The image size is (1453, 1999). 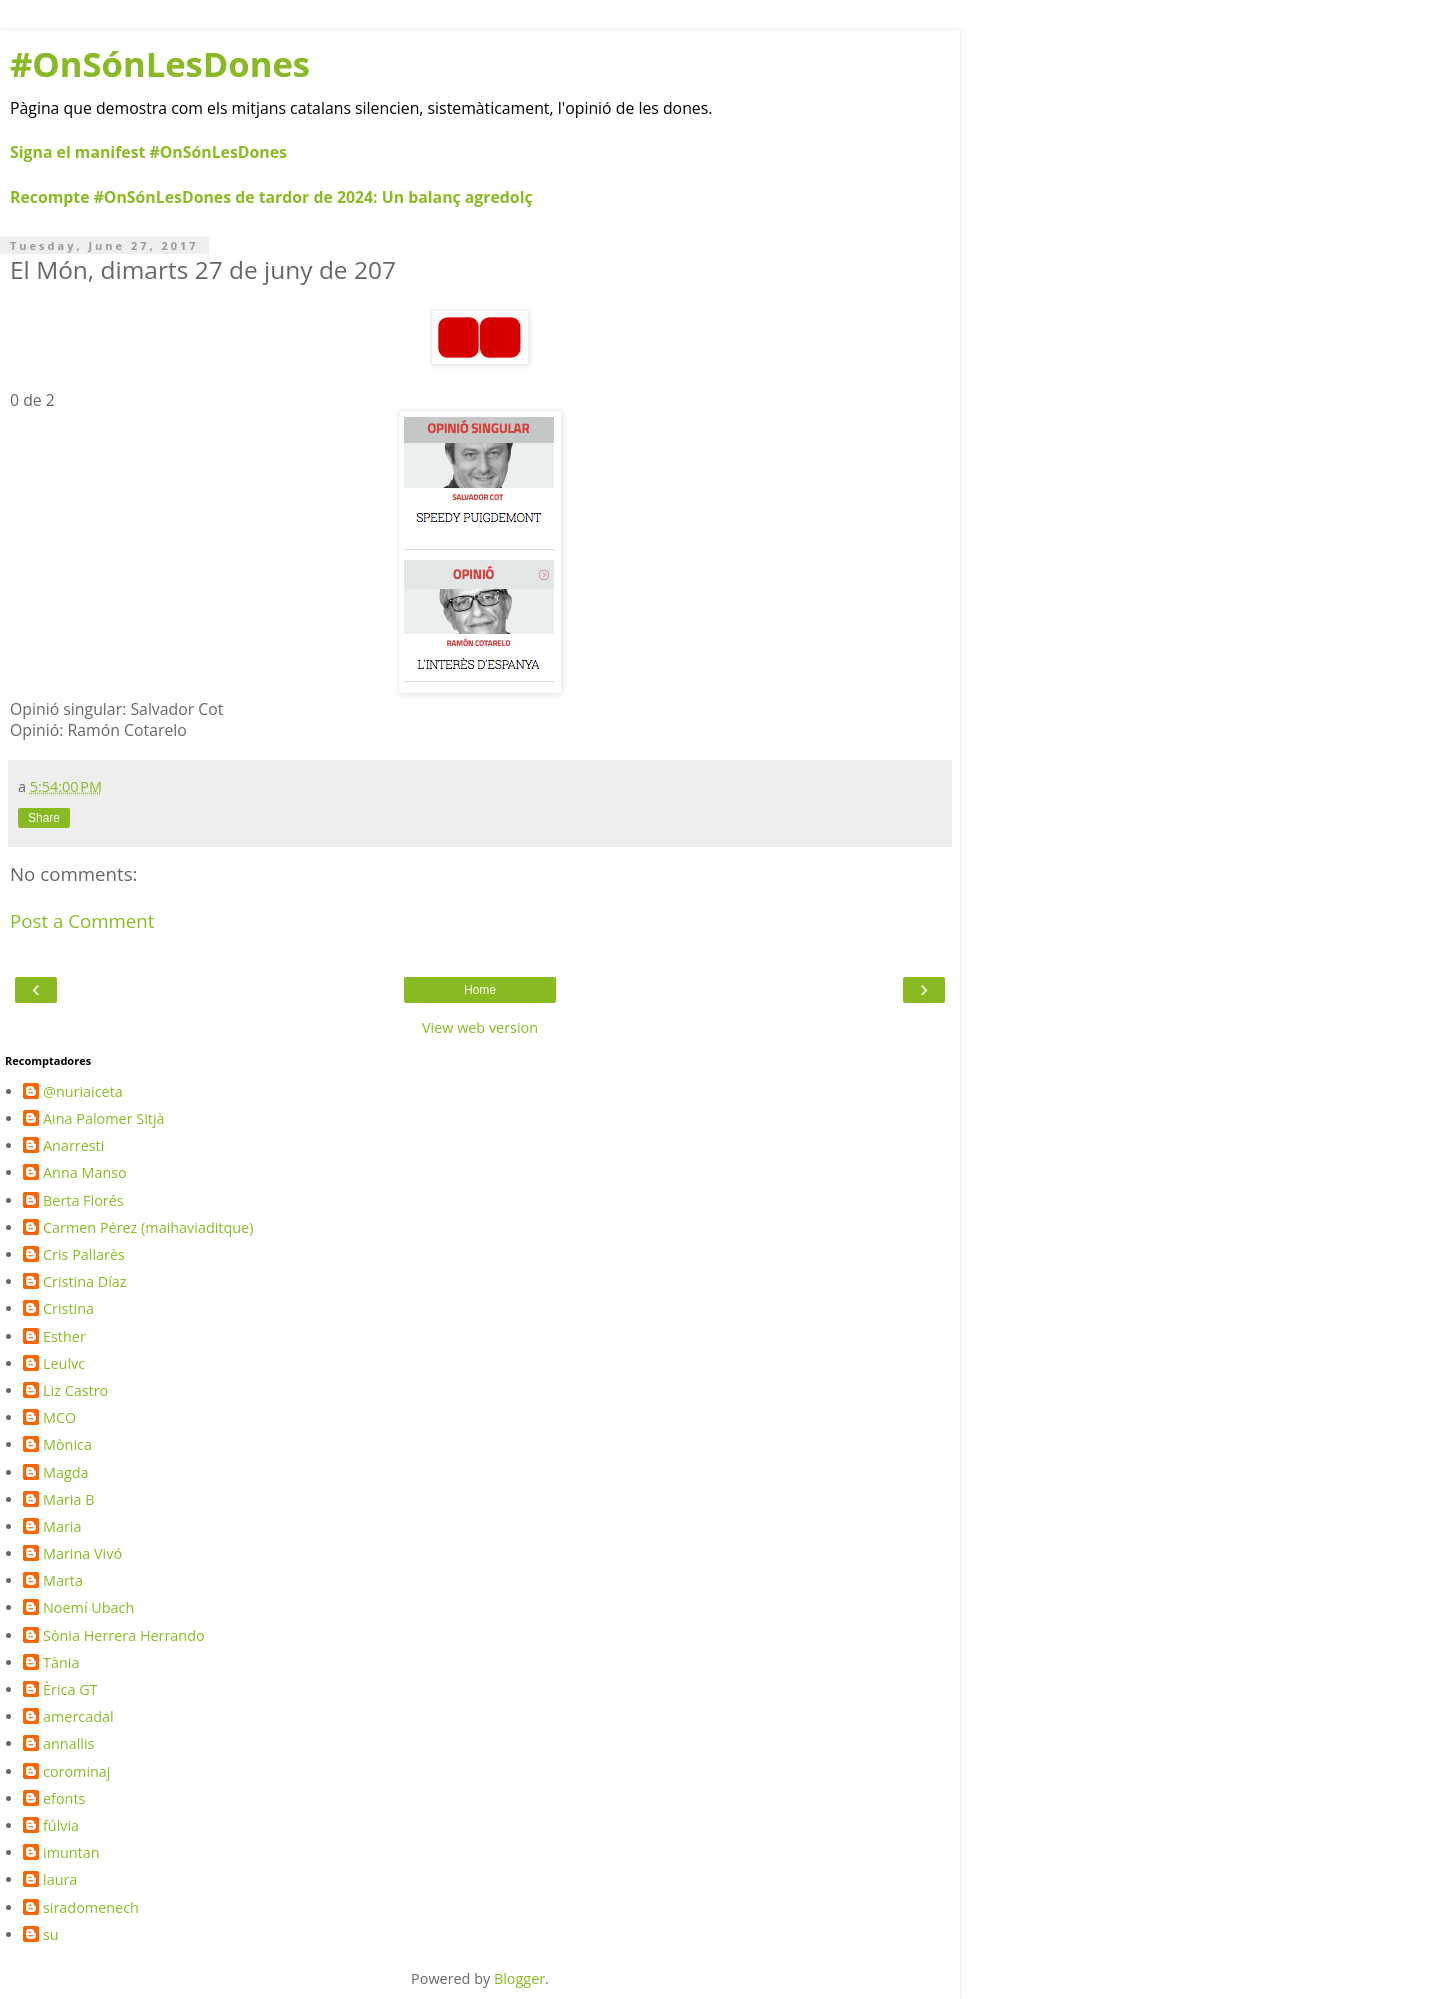 What do you see at coordinates (61, 1663) in the screenshot?
I see `Tània` at bounding box center [61, 1663].